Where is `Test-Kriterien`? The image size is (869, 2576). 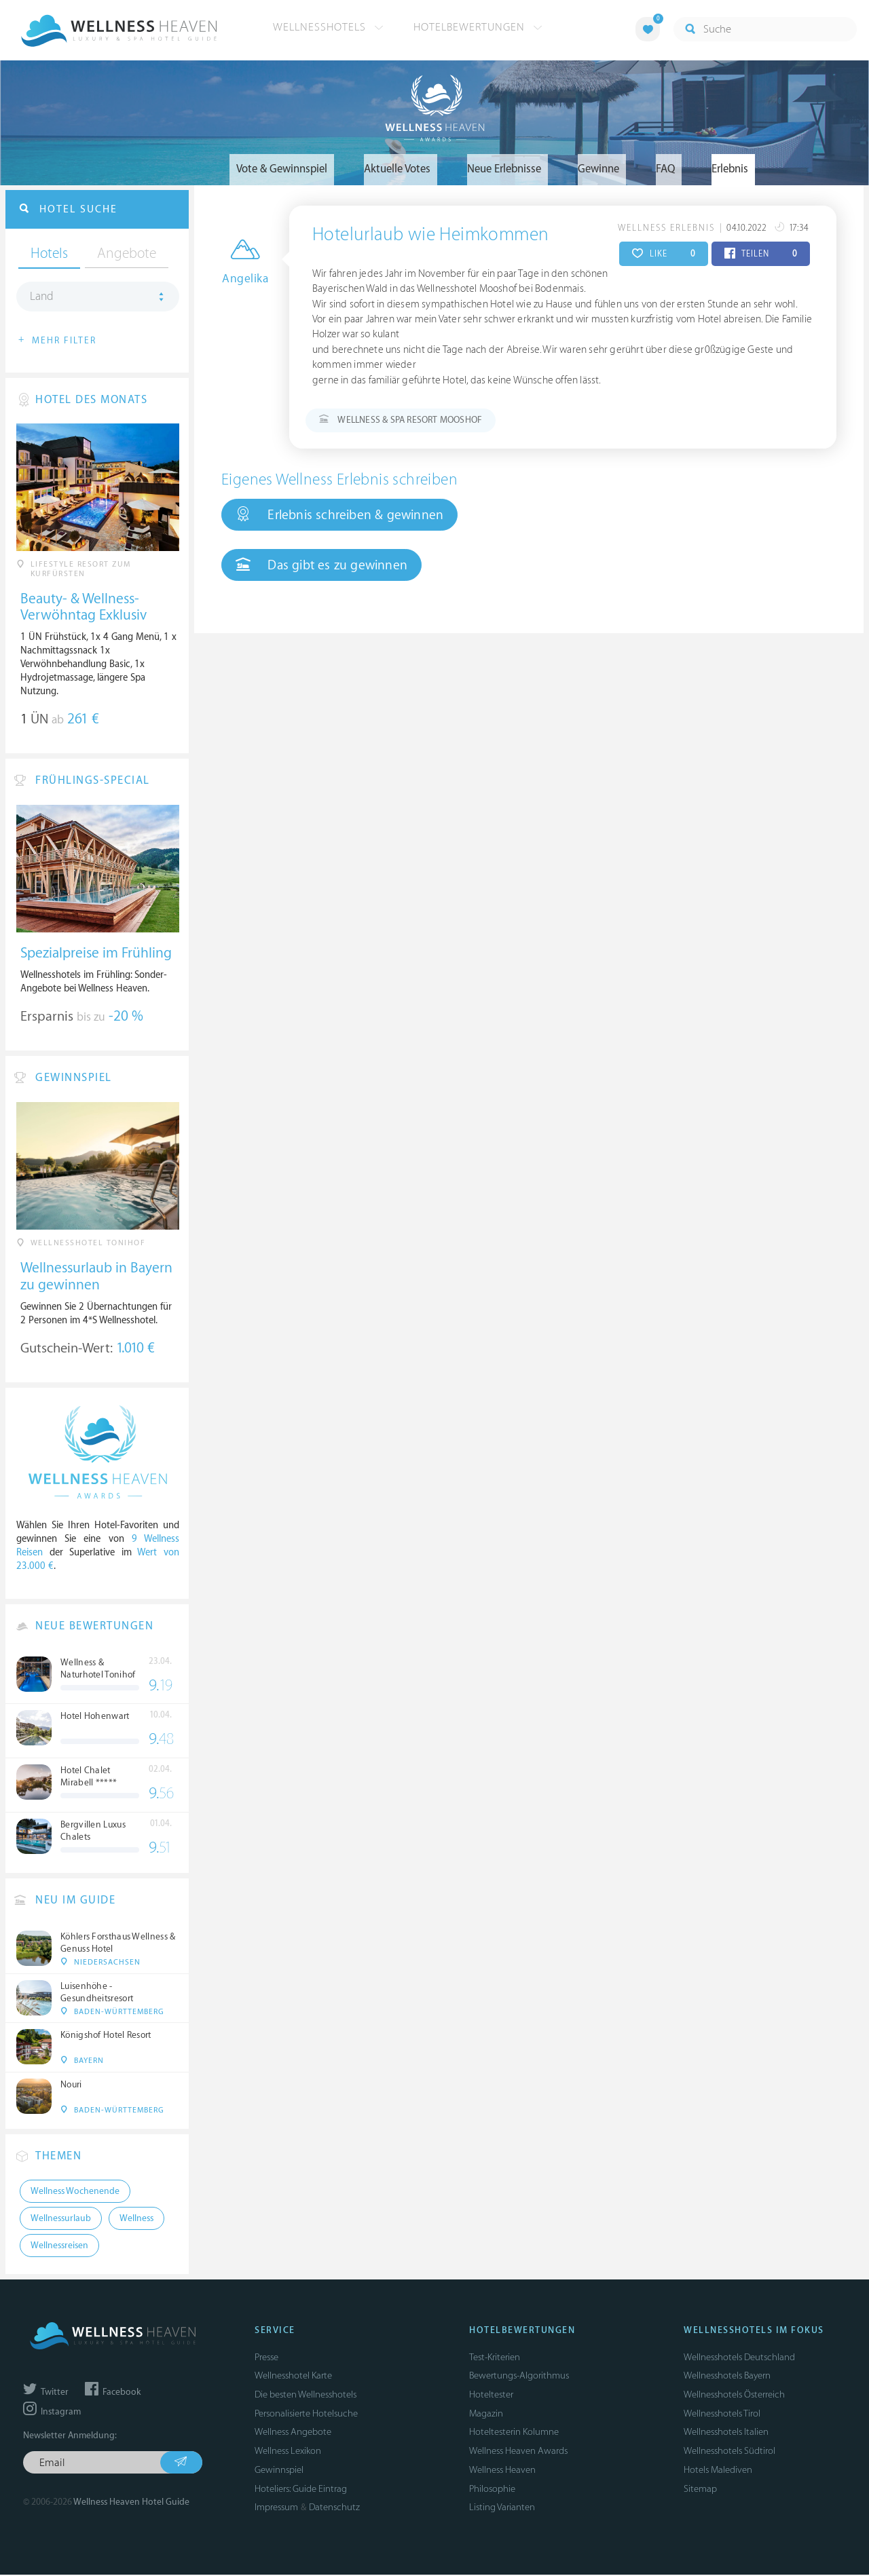 Test-Kriterien is located at coordinates (494, 2358).